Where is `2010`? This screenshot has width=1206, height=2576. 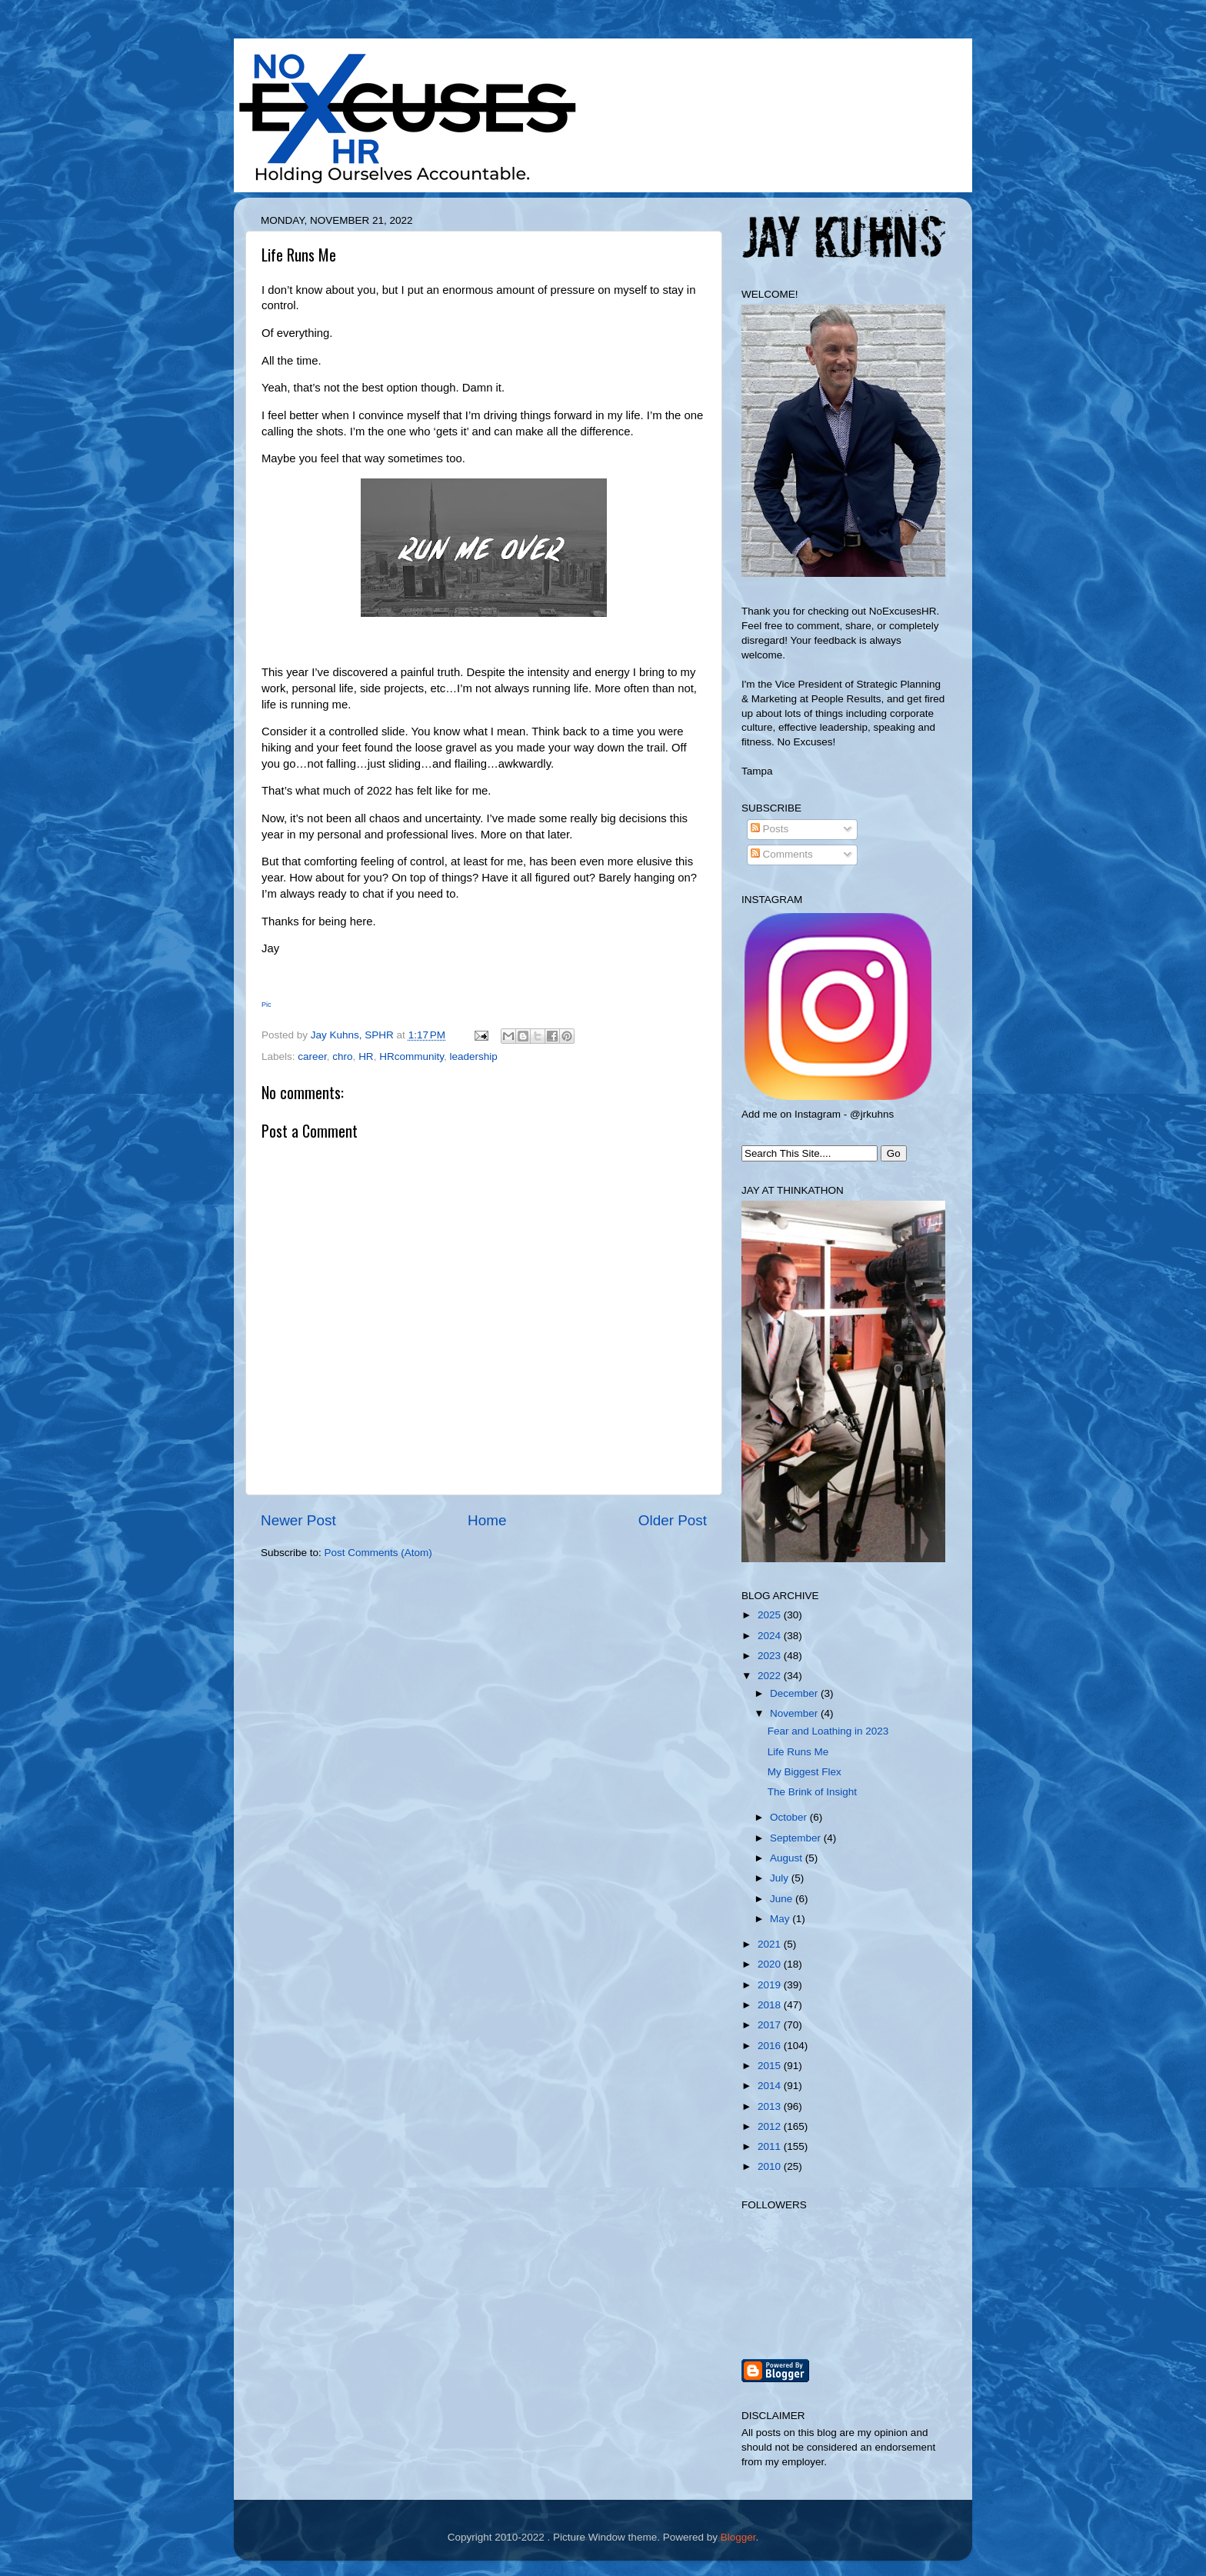 2010 is located at coordinates (771, 2166).